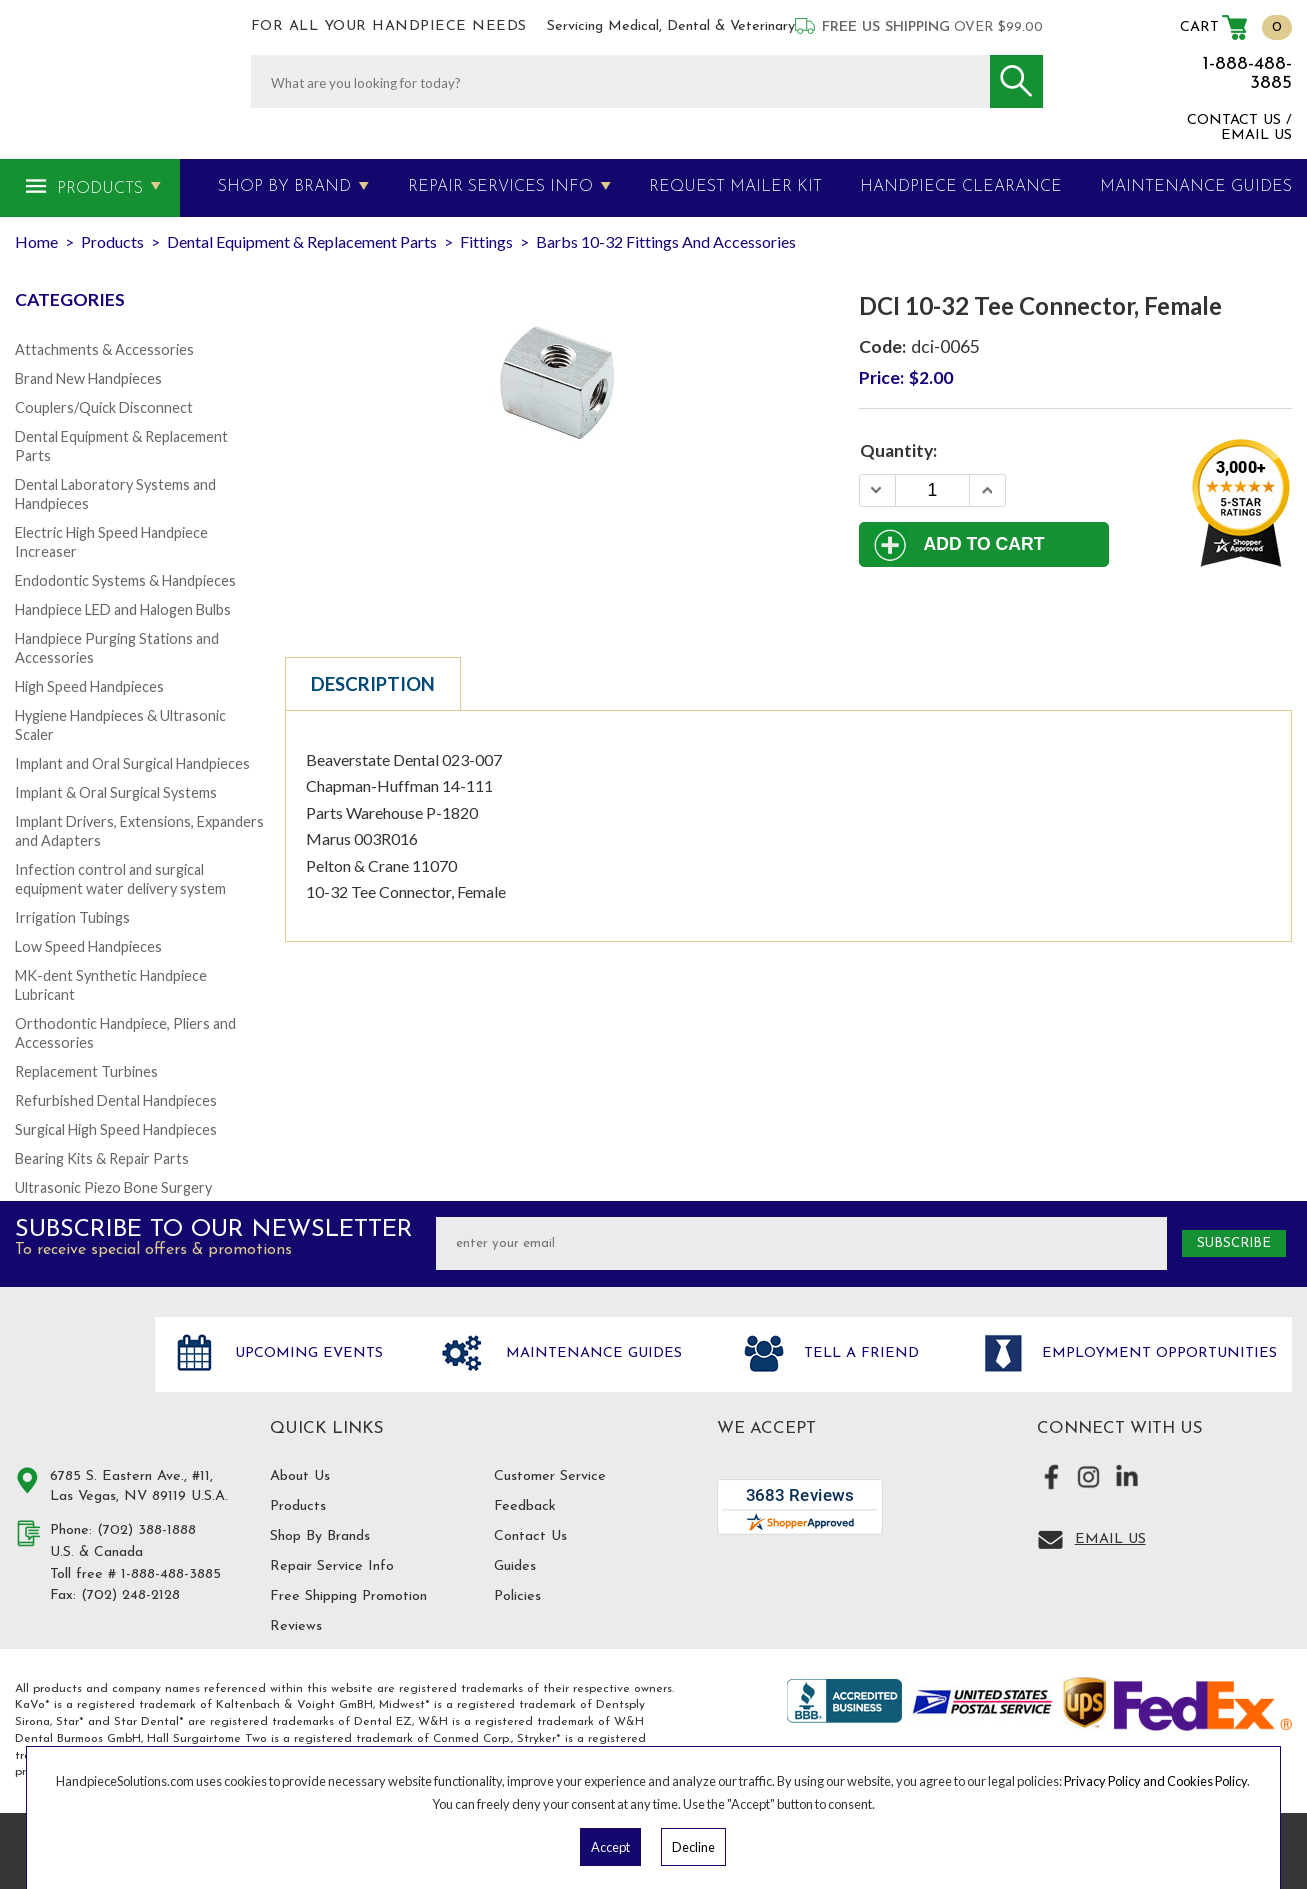 The image size is (1307, 1889). I want to click on Shop By Brand, so click(284, 187).